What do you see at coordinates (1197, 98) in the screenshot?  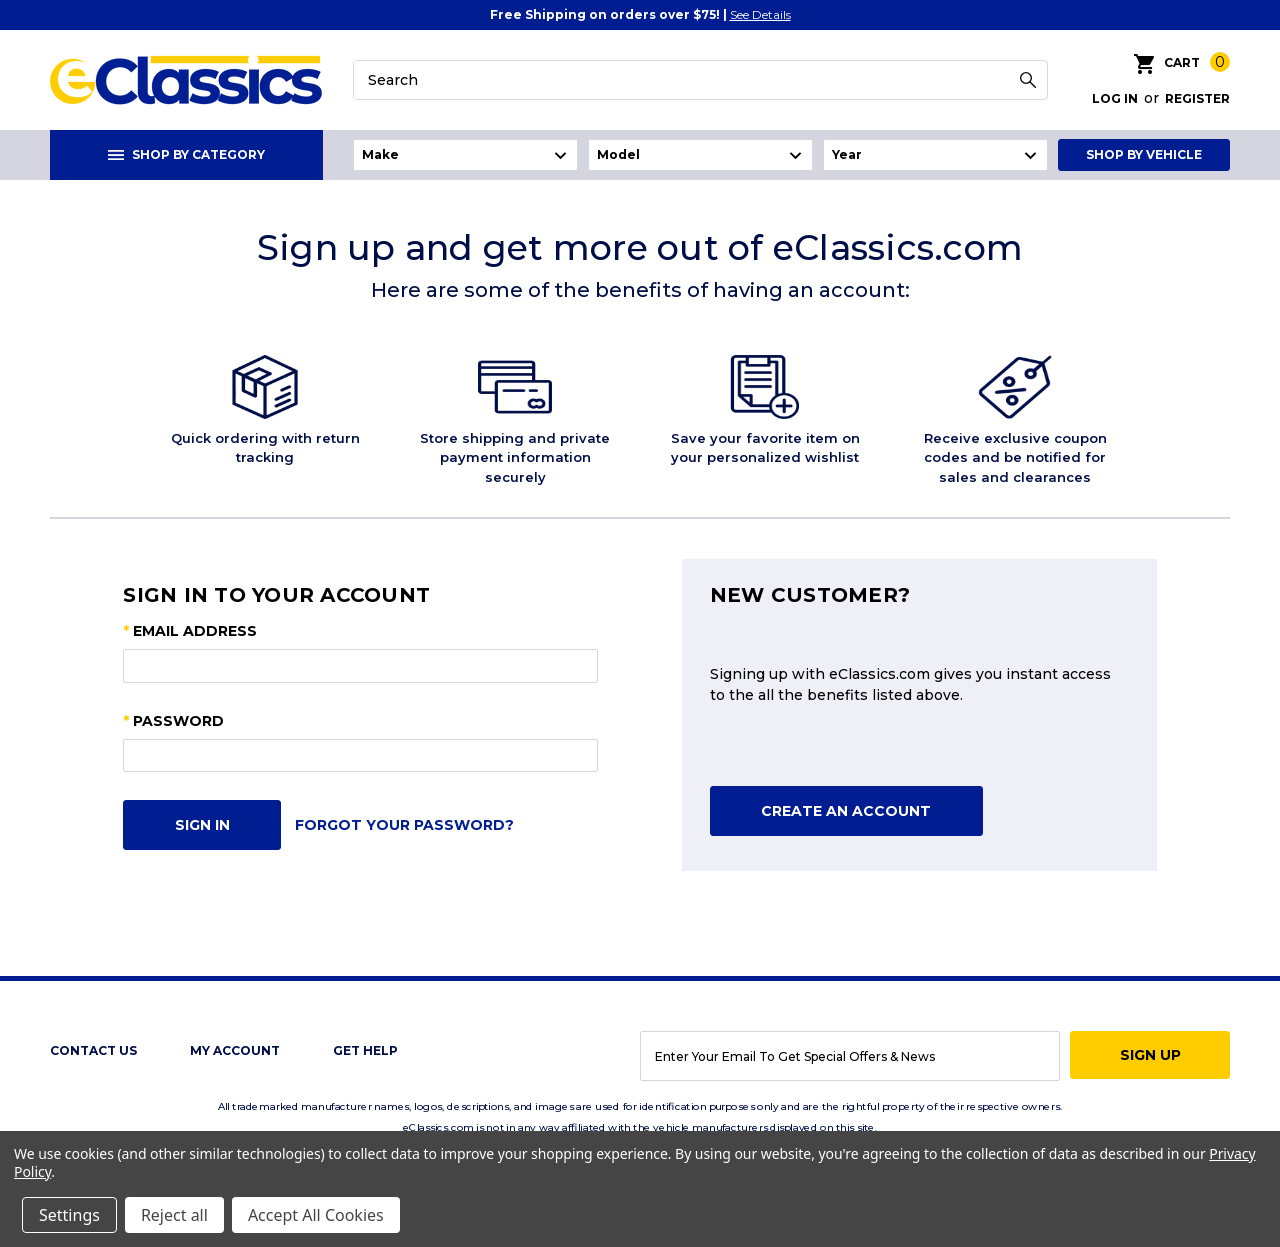 I see `Register` at bounding box center [1197, 98].